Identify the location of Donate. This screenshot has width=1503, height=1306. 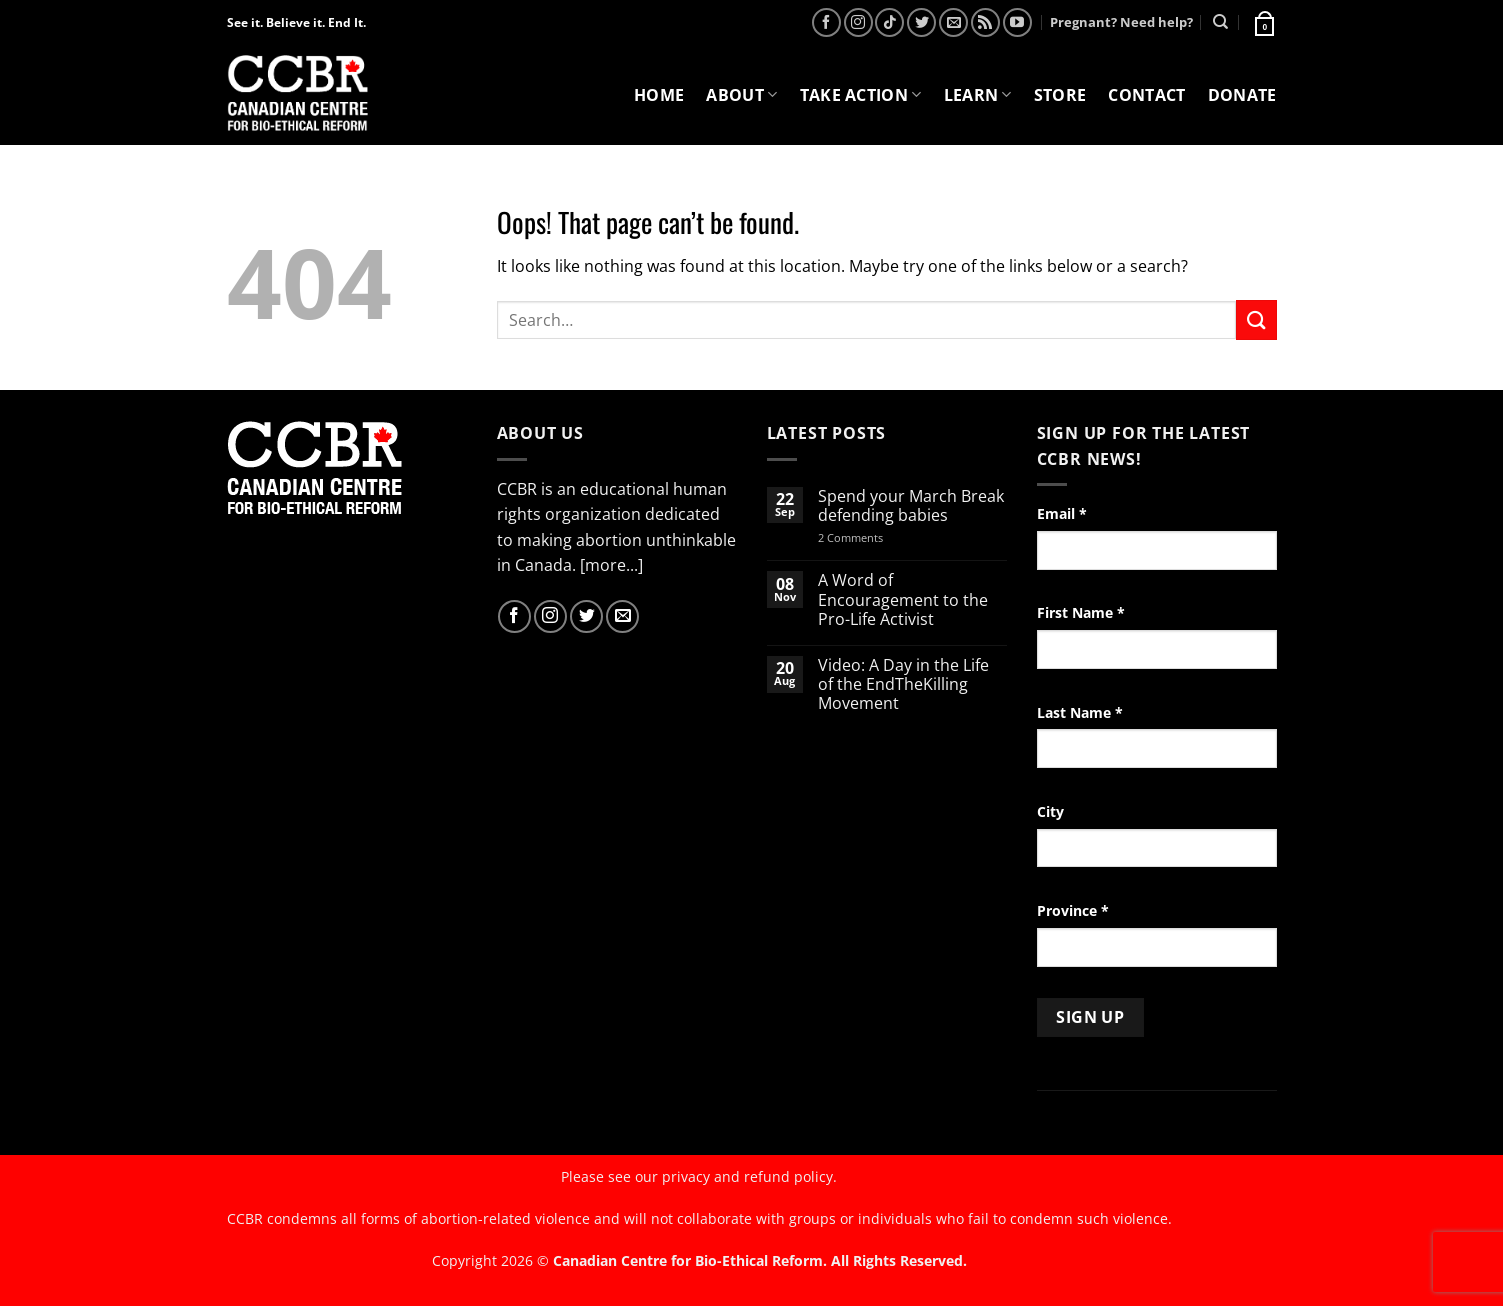
(1242, 95).